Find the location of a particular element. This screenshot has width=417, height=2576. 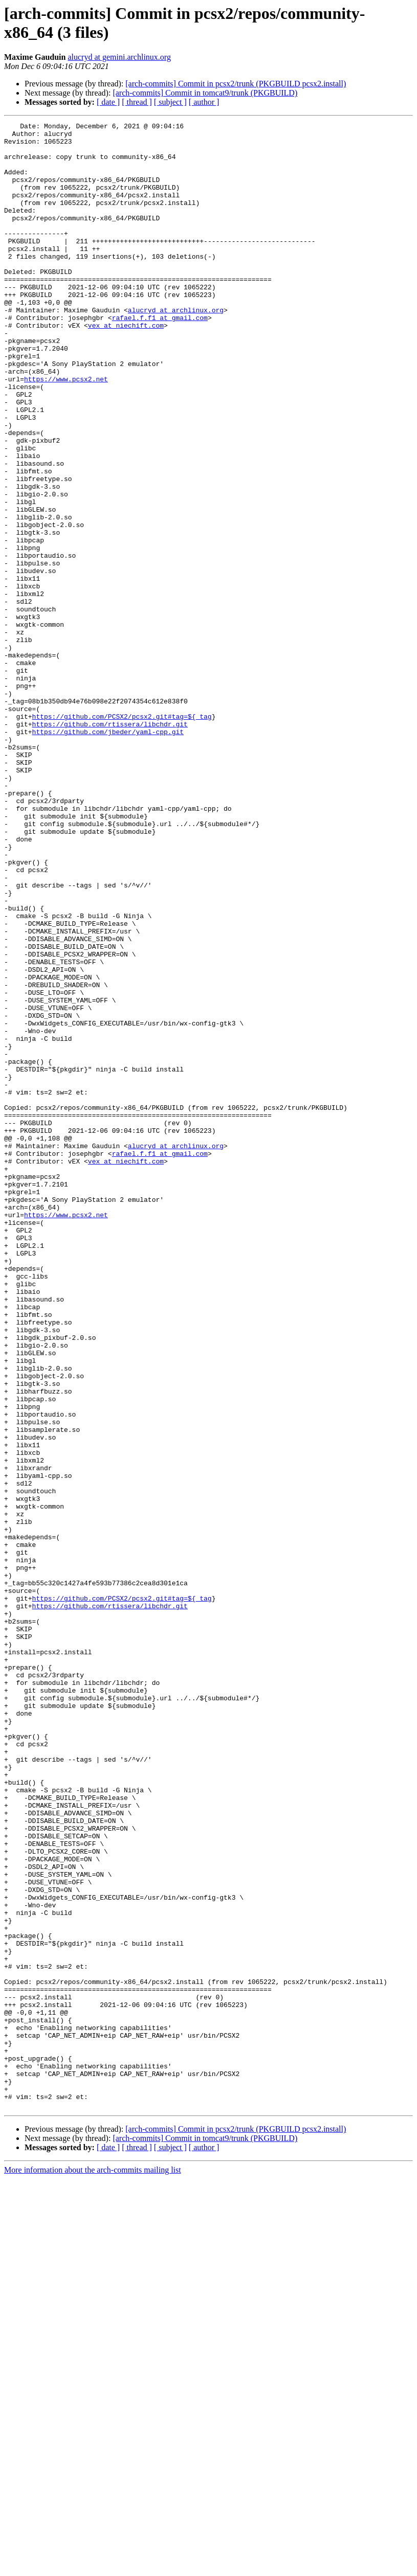

https://github.com/PCSX2/pcsx2.git#tag=${_tag is located at coordinates (122, 835).